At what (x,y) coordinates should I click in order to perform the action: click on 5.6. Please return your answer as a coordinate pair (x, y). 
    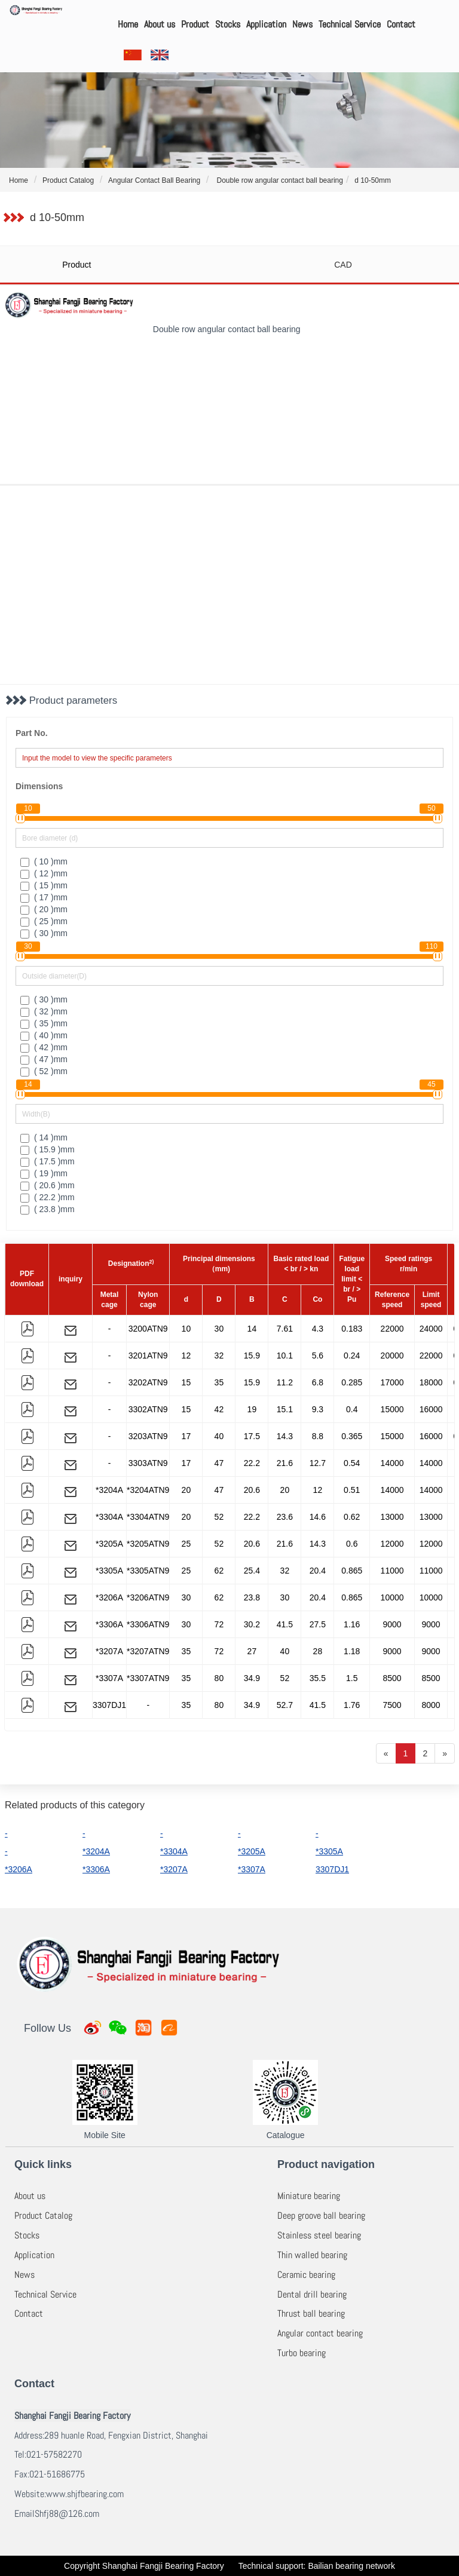
    Looking at the image, I should click on (317, 1355).